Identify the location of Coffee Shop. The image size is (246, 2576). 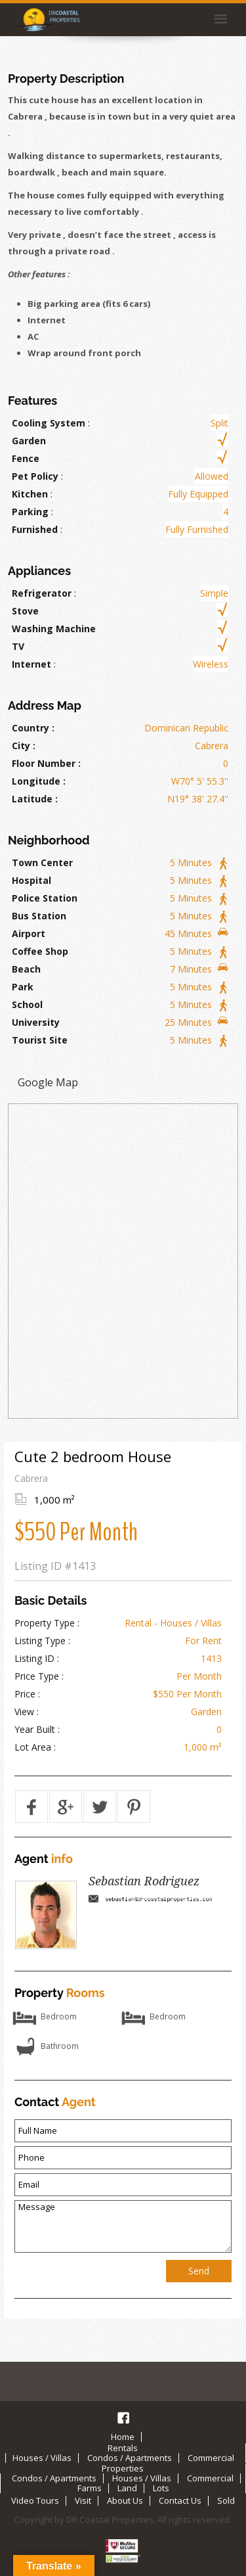
(40, 951).